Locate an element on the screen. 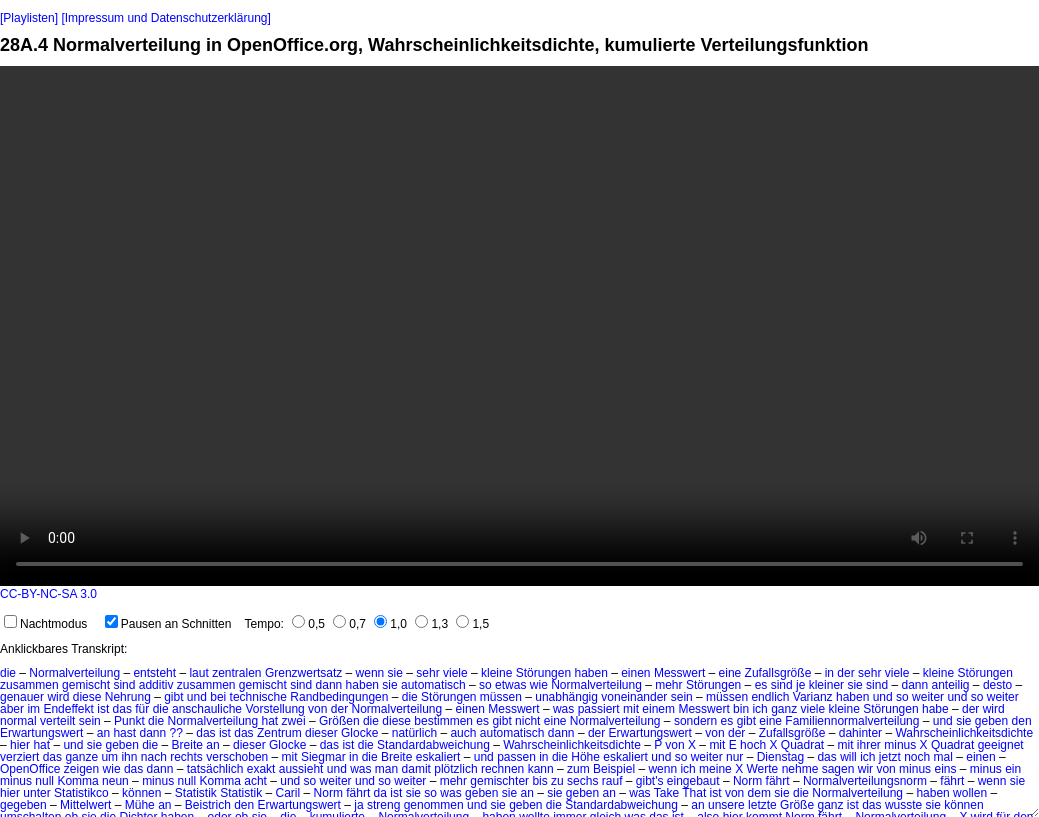 The height and width of the screenshot is (817, 1039). natürlich is located at coordinates (414, 733).